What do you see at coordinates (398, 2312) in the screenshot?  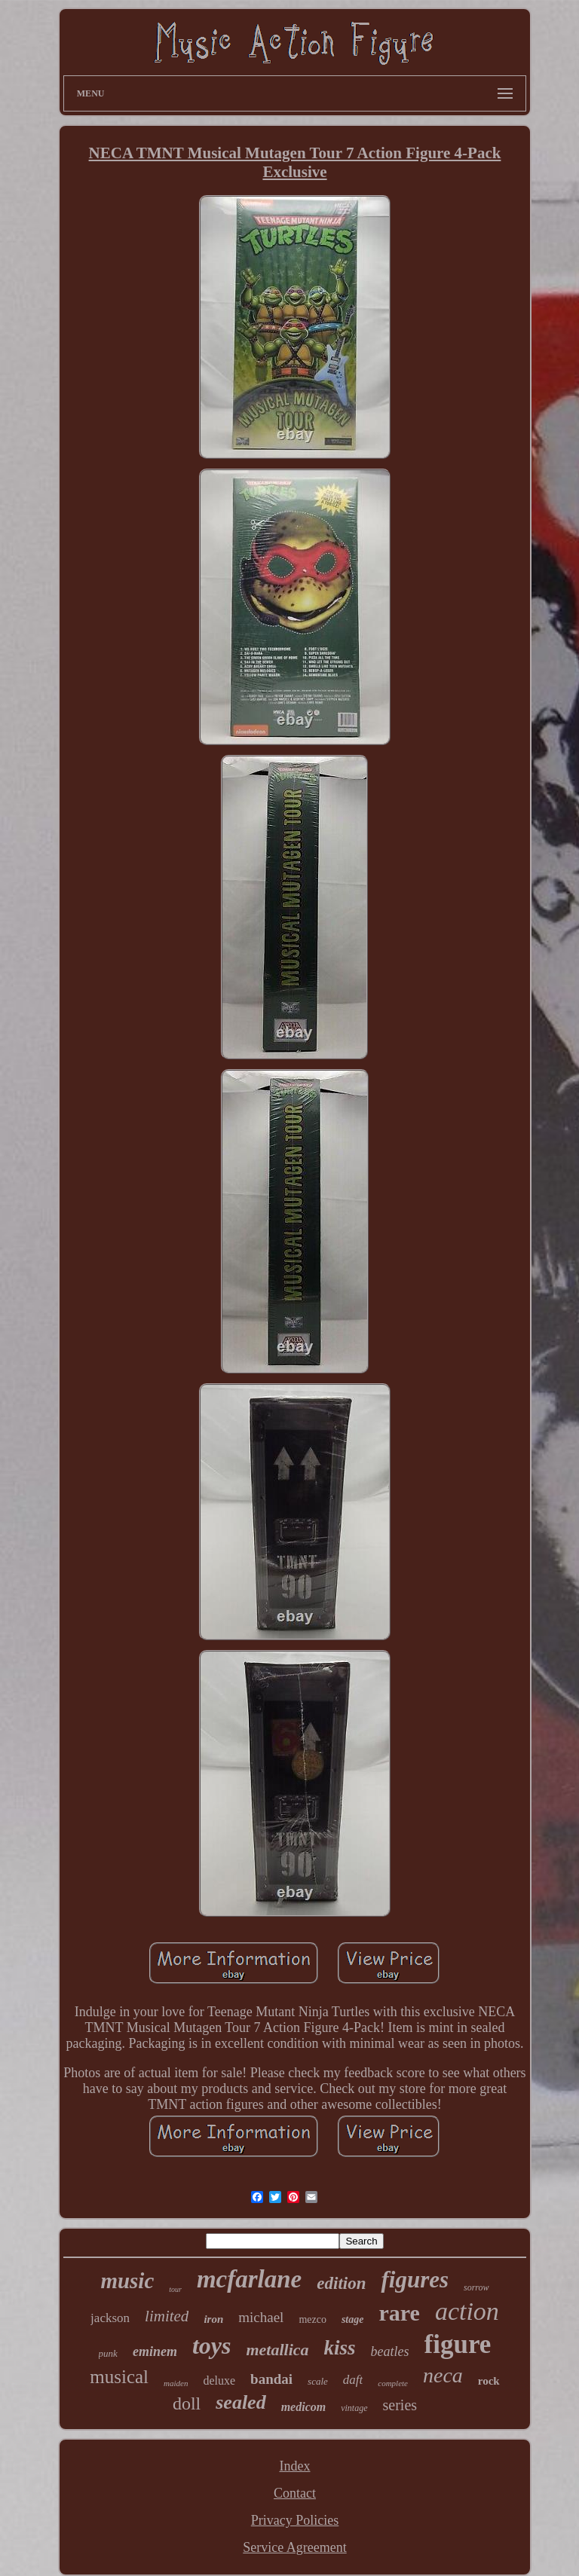 I see `rare` at bounding box center [398, 2312].